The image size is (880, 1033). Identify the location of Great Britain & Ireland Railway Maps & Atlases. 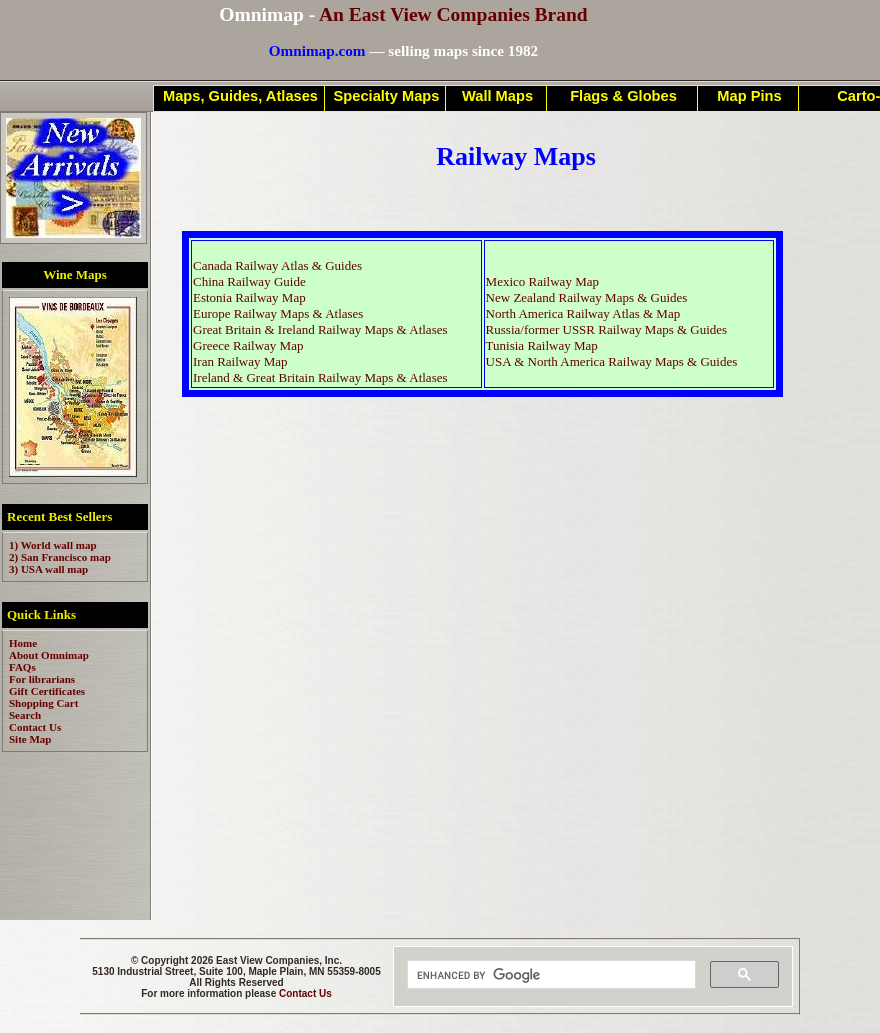
(320, 329).